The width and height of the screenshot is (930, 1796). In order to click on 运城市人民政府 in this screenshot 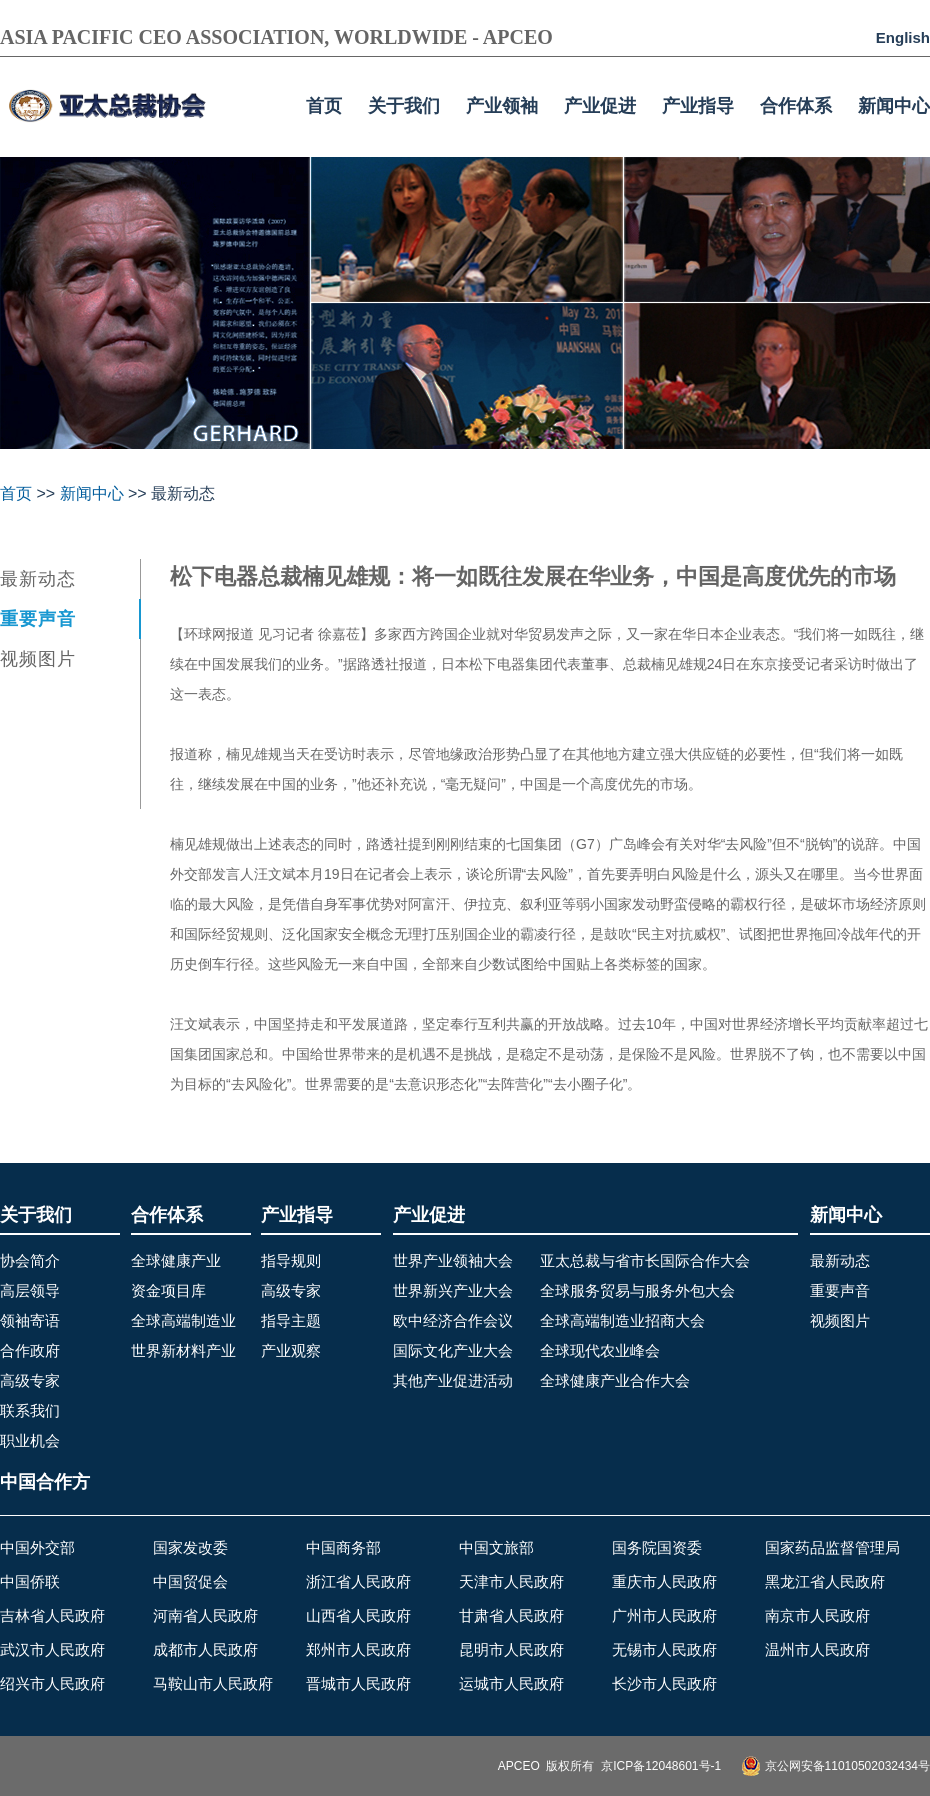, I will do `click(511, 1683)`.